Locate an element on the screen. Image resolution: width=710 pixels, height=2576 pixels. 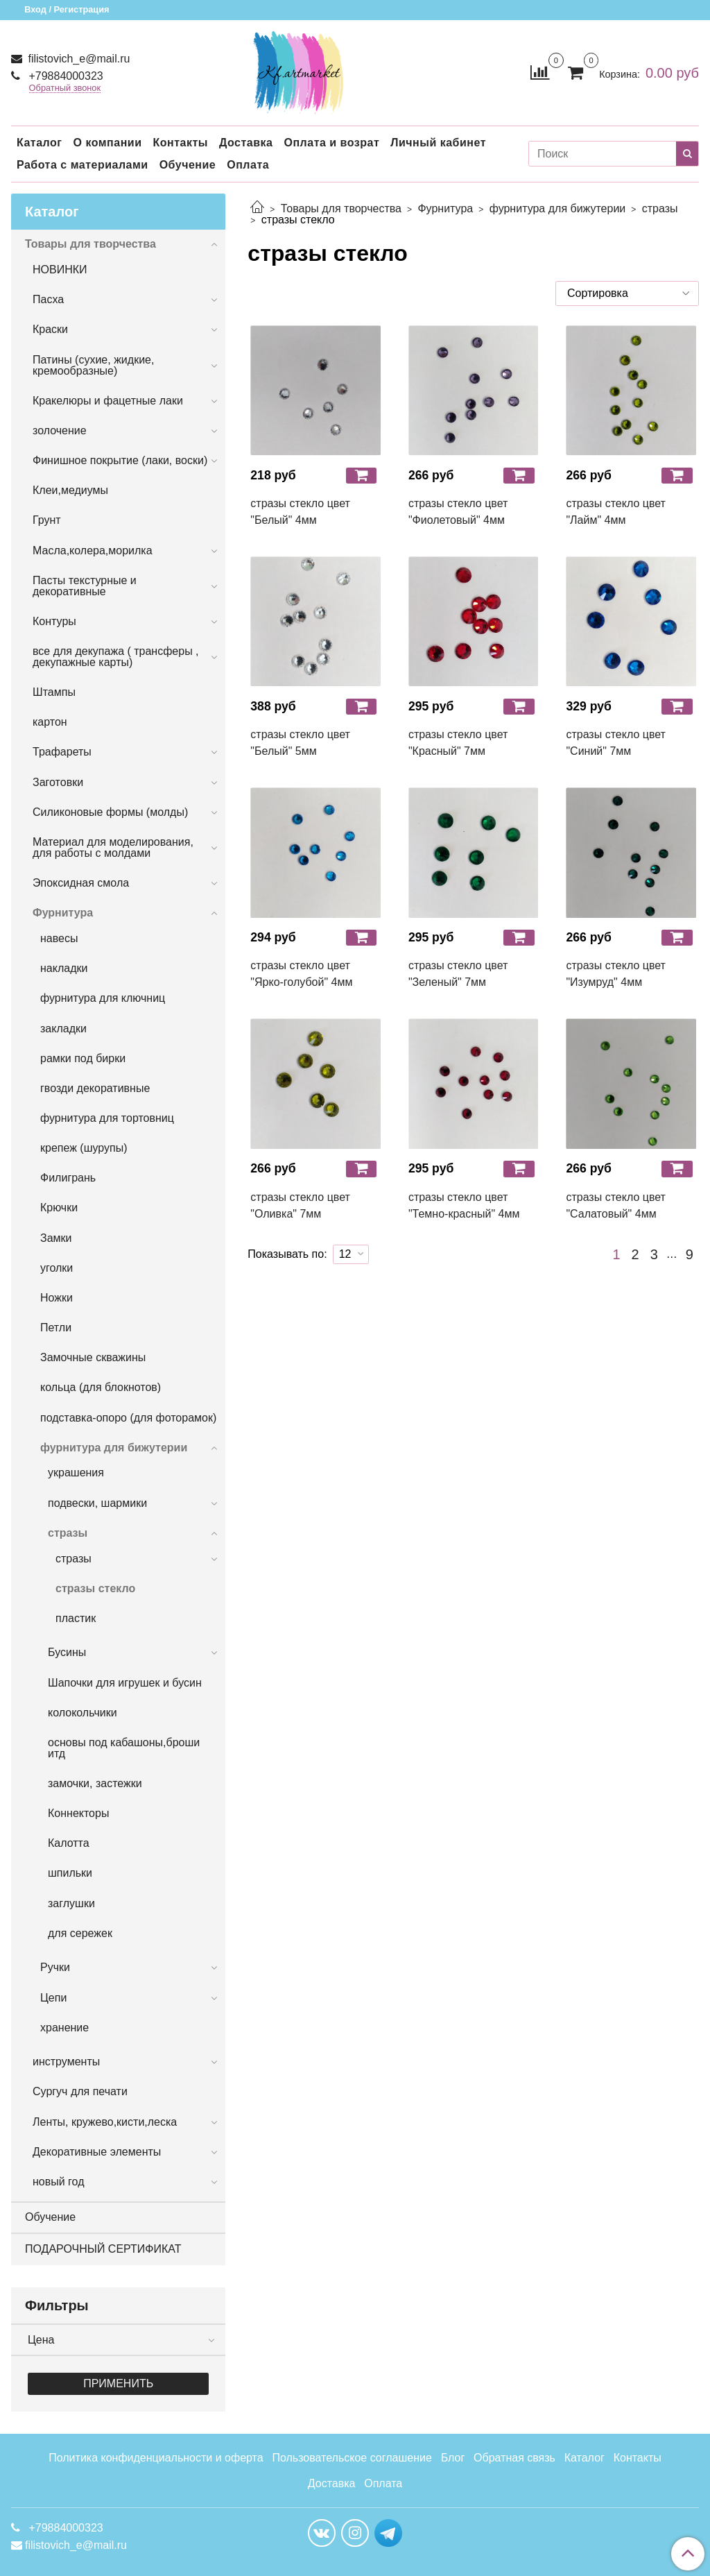
Работа с материалами is located at coordinates (82, 165).